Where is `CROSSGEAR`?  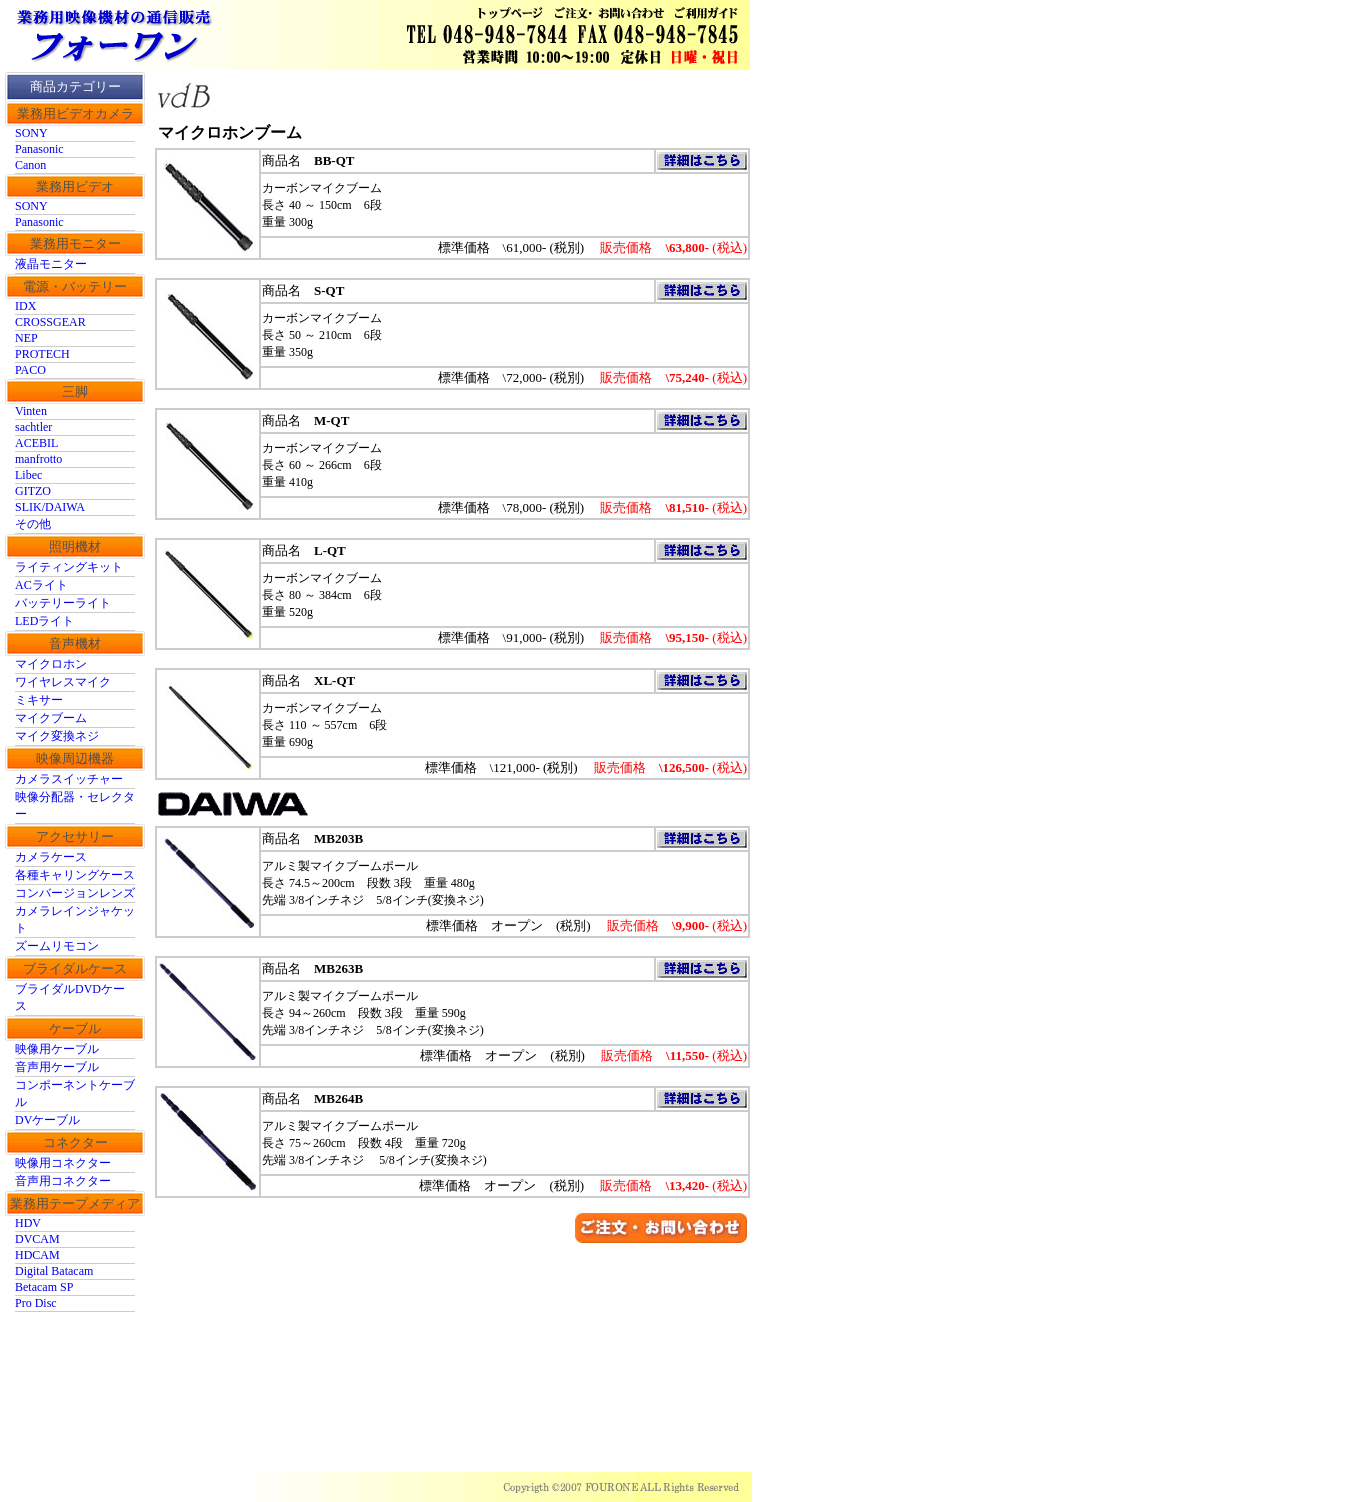
CROSSGEAR is located at coordinates (50, 322).